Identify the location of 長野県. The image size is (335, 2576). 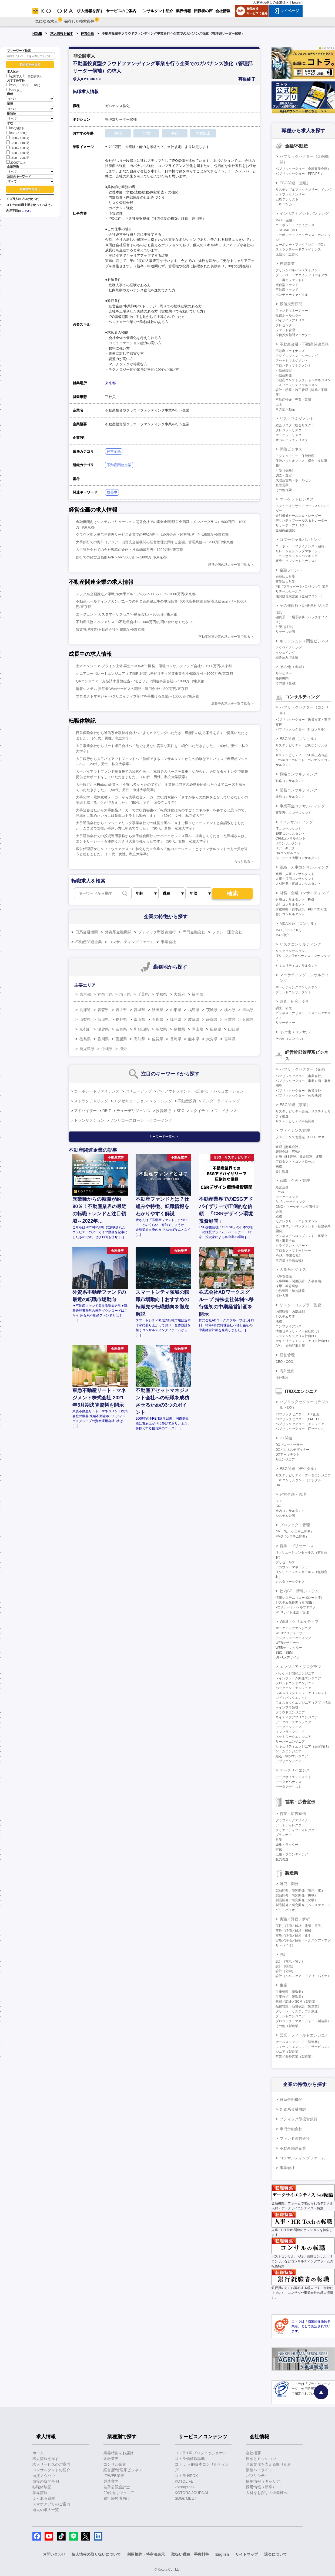
(121, 1019).